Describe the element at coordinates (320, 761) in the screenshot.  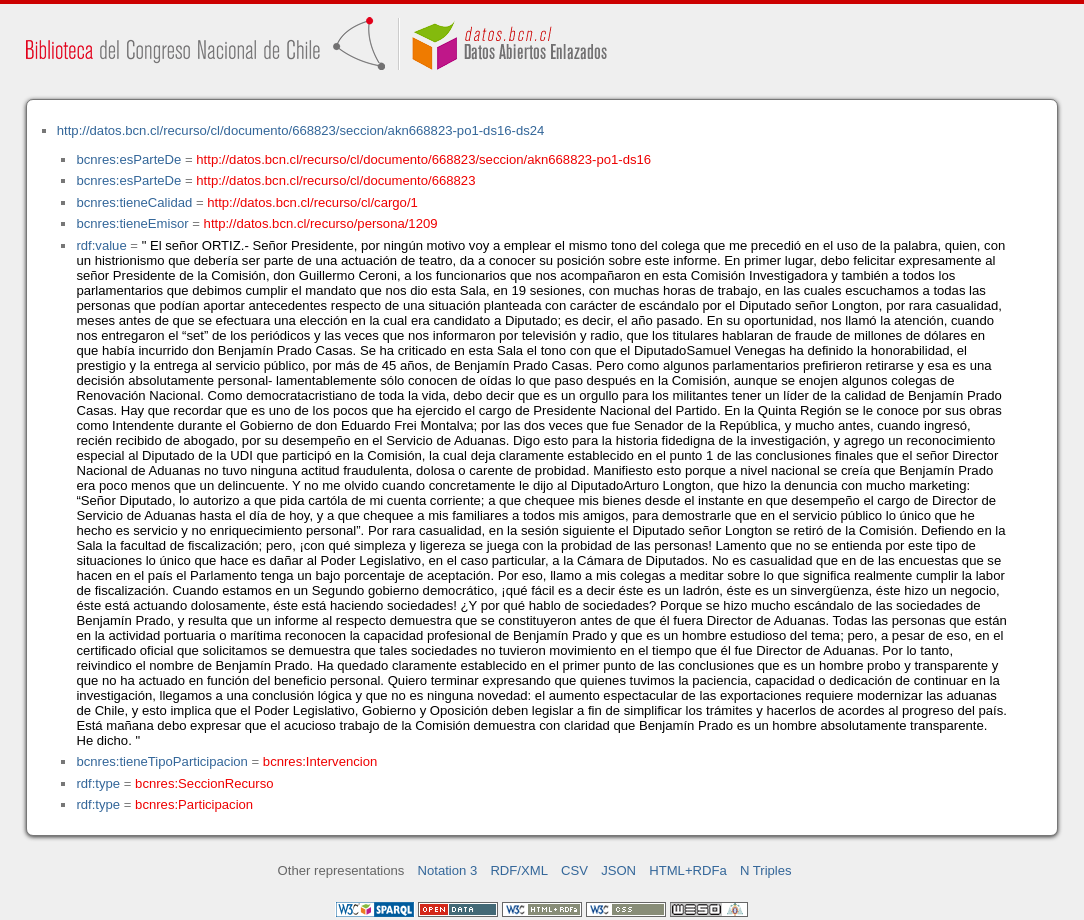
I see `bcnres:Intervencion` at that location.